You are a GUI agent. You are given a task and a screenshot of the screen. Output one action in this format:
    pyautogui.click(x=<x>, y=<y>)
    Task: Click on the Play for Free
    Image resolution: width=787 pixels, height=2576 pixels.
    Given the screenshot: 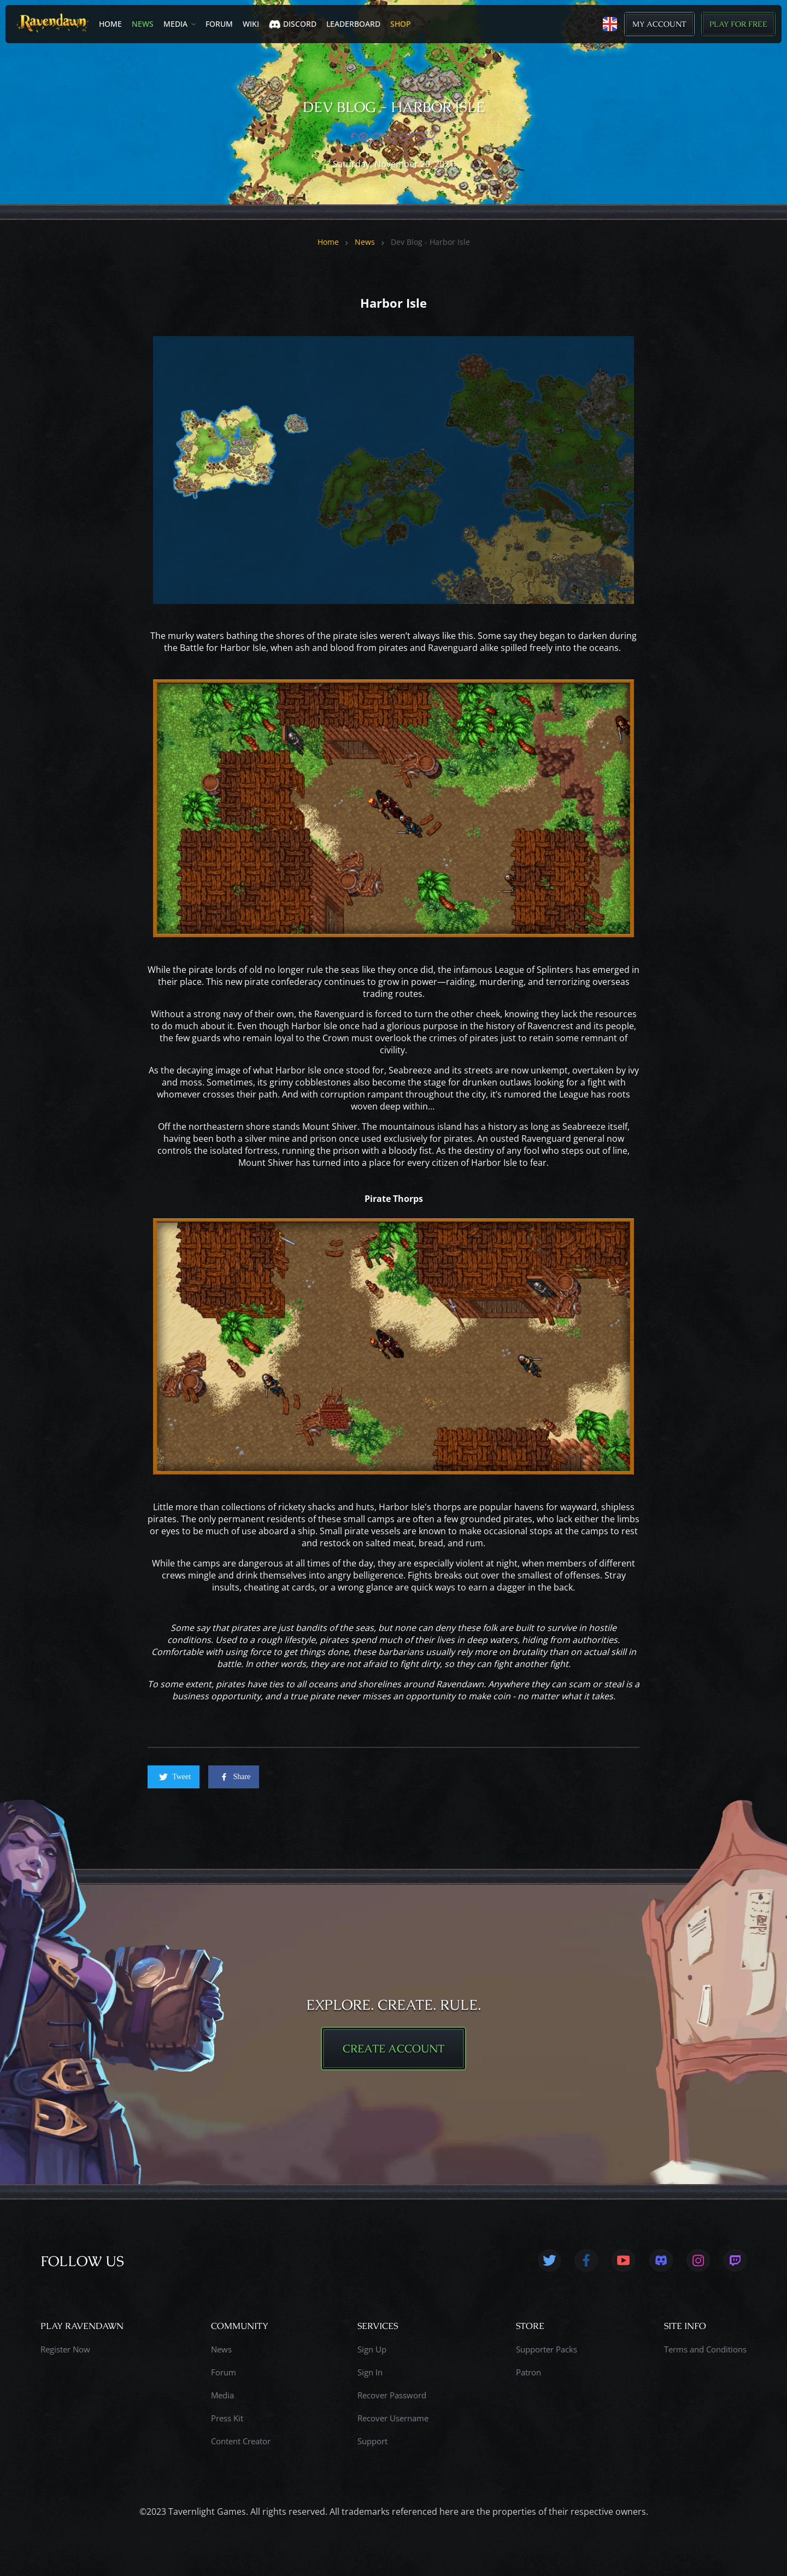 What is the action you would take?
    pyautogui.click(x=738, y=24)
    